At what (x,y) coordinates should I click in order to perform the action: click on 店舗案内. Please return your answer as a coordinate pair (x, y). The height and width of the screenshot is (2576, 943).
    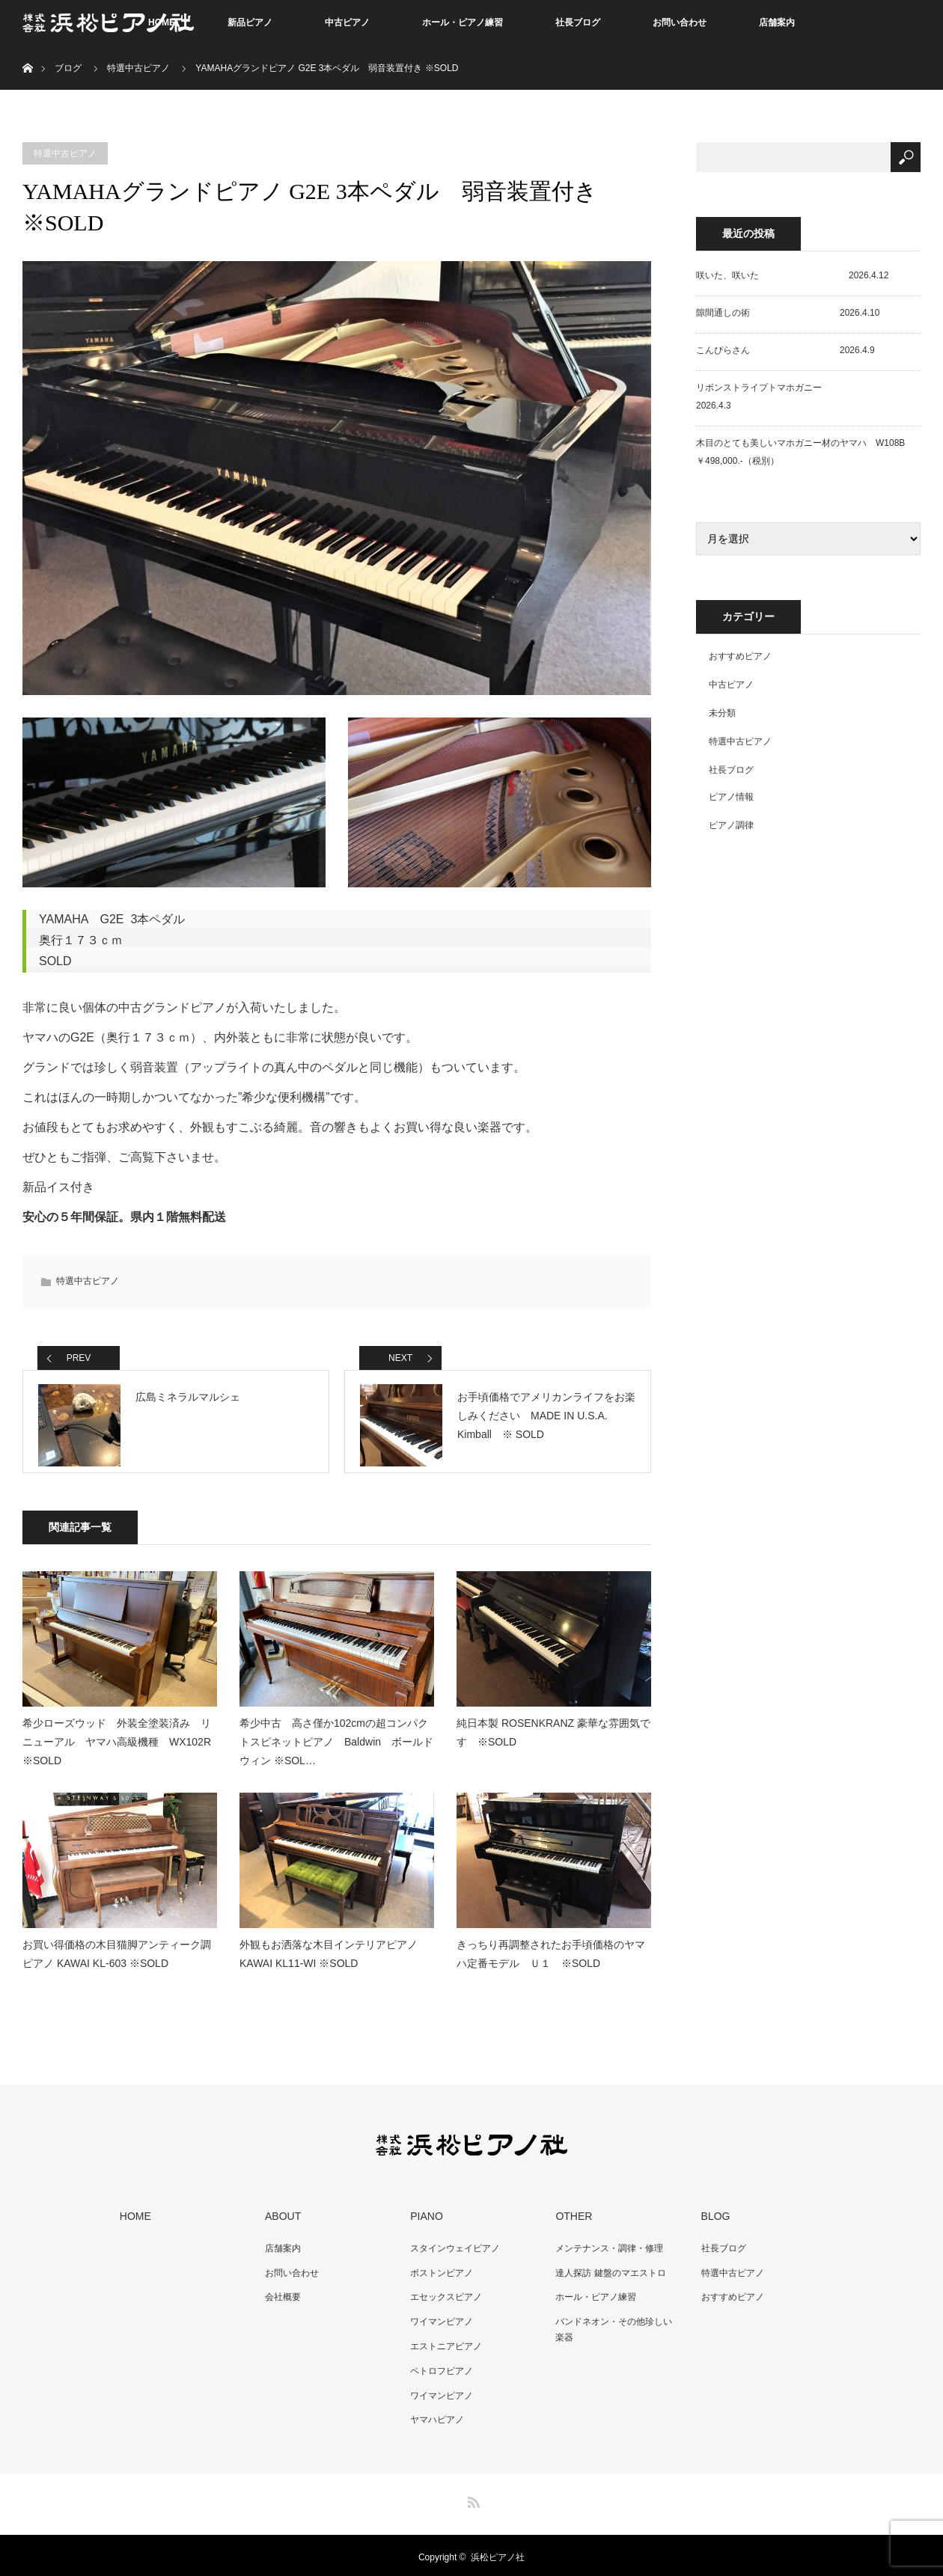
    Looking at the image, I should click on (777, 22).